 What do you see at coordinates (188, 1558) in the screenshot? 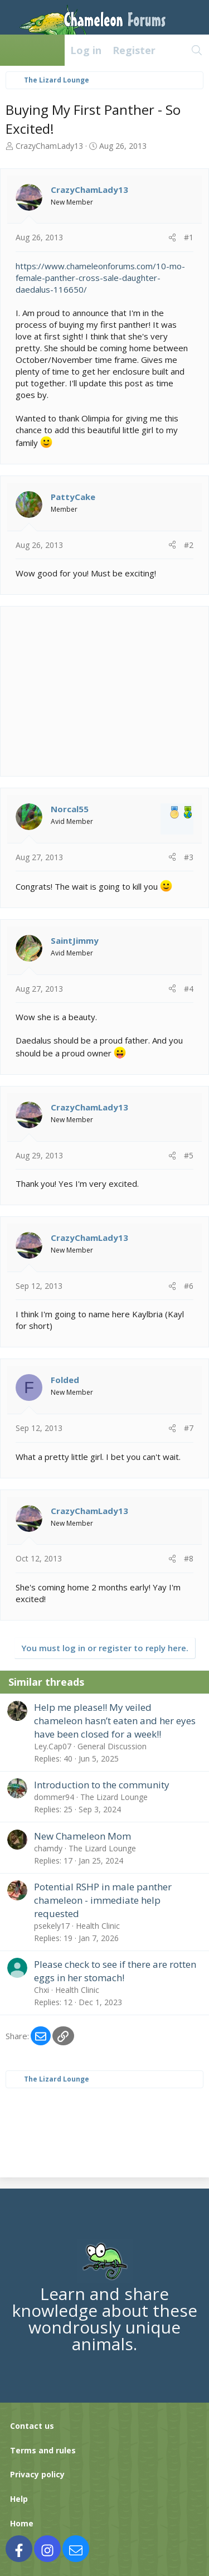
I see `#8` at bounding box center [188, 1558].